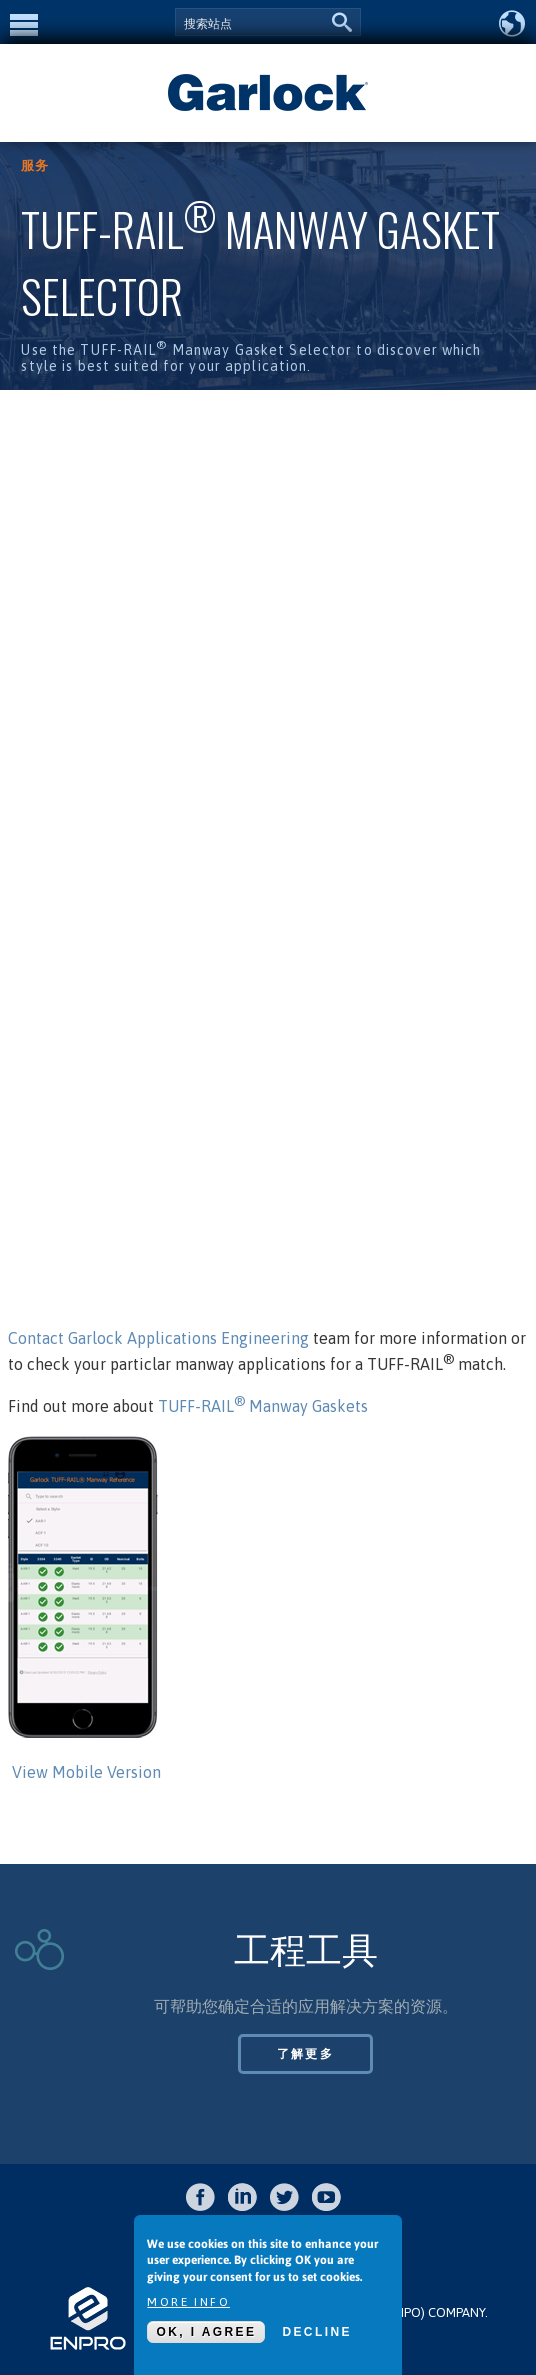 The width and height of the screenshot is (536, 2375). I want to click on TUFF-RAIL Manway Gaskets, so click(261, 1406).